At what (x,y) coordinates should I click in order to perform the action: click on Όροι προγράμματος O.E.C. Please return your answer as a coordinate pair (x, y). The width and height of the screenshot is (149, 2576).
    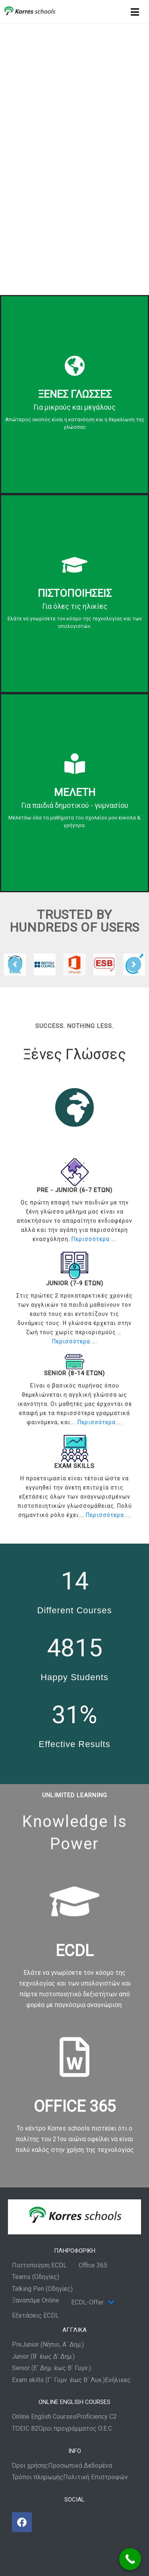
    Looking at the image, I should click on (75, 2429).